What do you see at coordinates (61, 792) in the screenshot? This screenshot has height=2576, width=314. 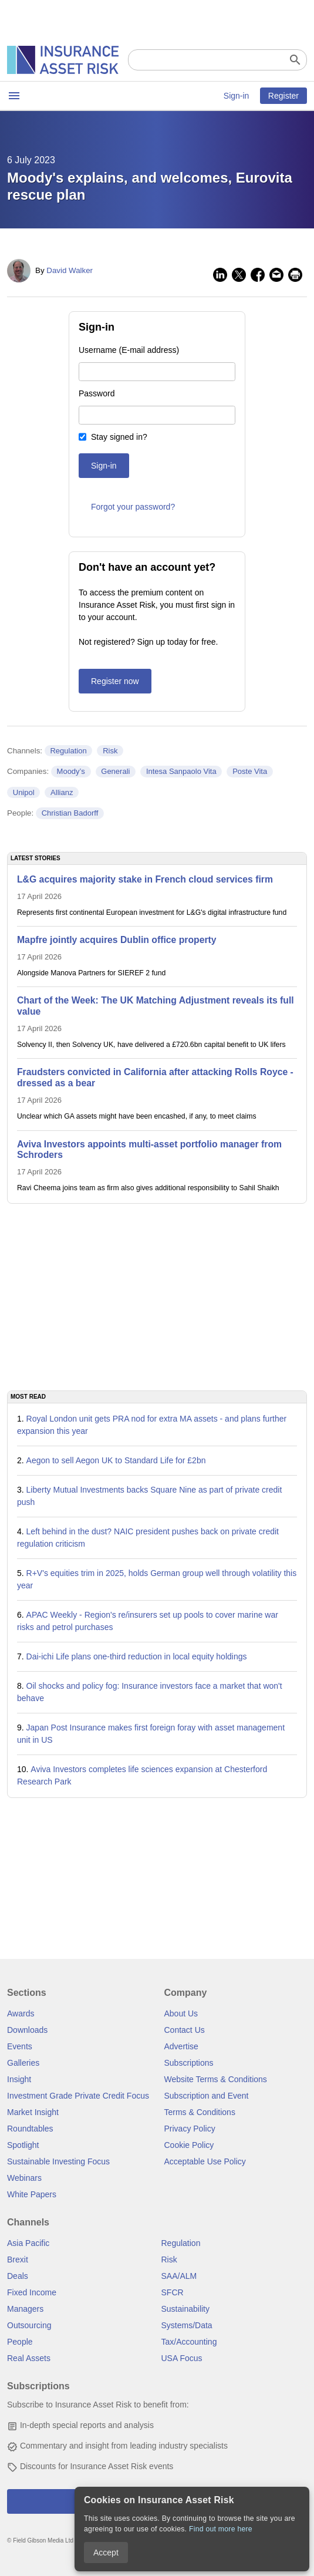 I see `Allianz` at bounding box center [61, 792].